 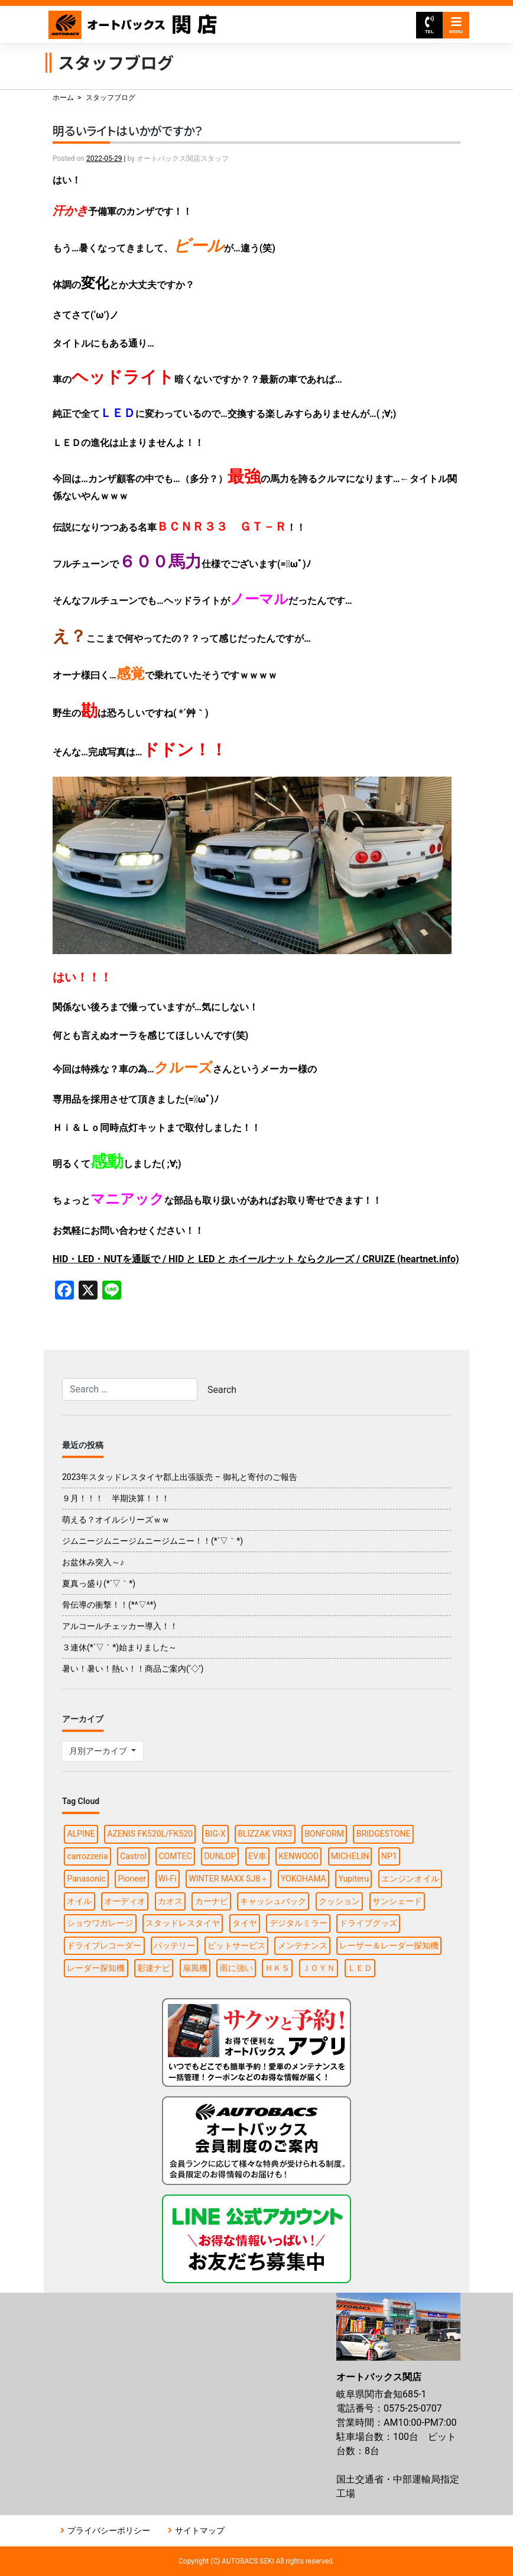 I want to click on 暑い！暑い！熱い！！商品ご案内(‘◇’)ゞ, so click(x=137, y=1668).